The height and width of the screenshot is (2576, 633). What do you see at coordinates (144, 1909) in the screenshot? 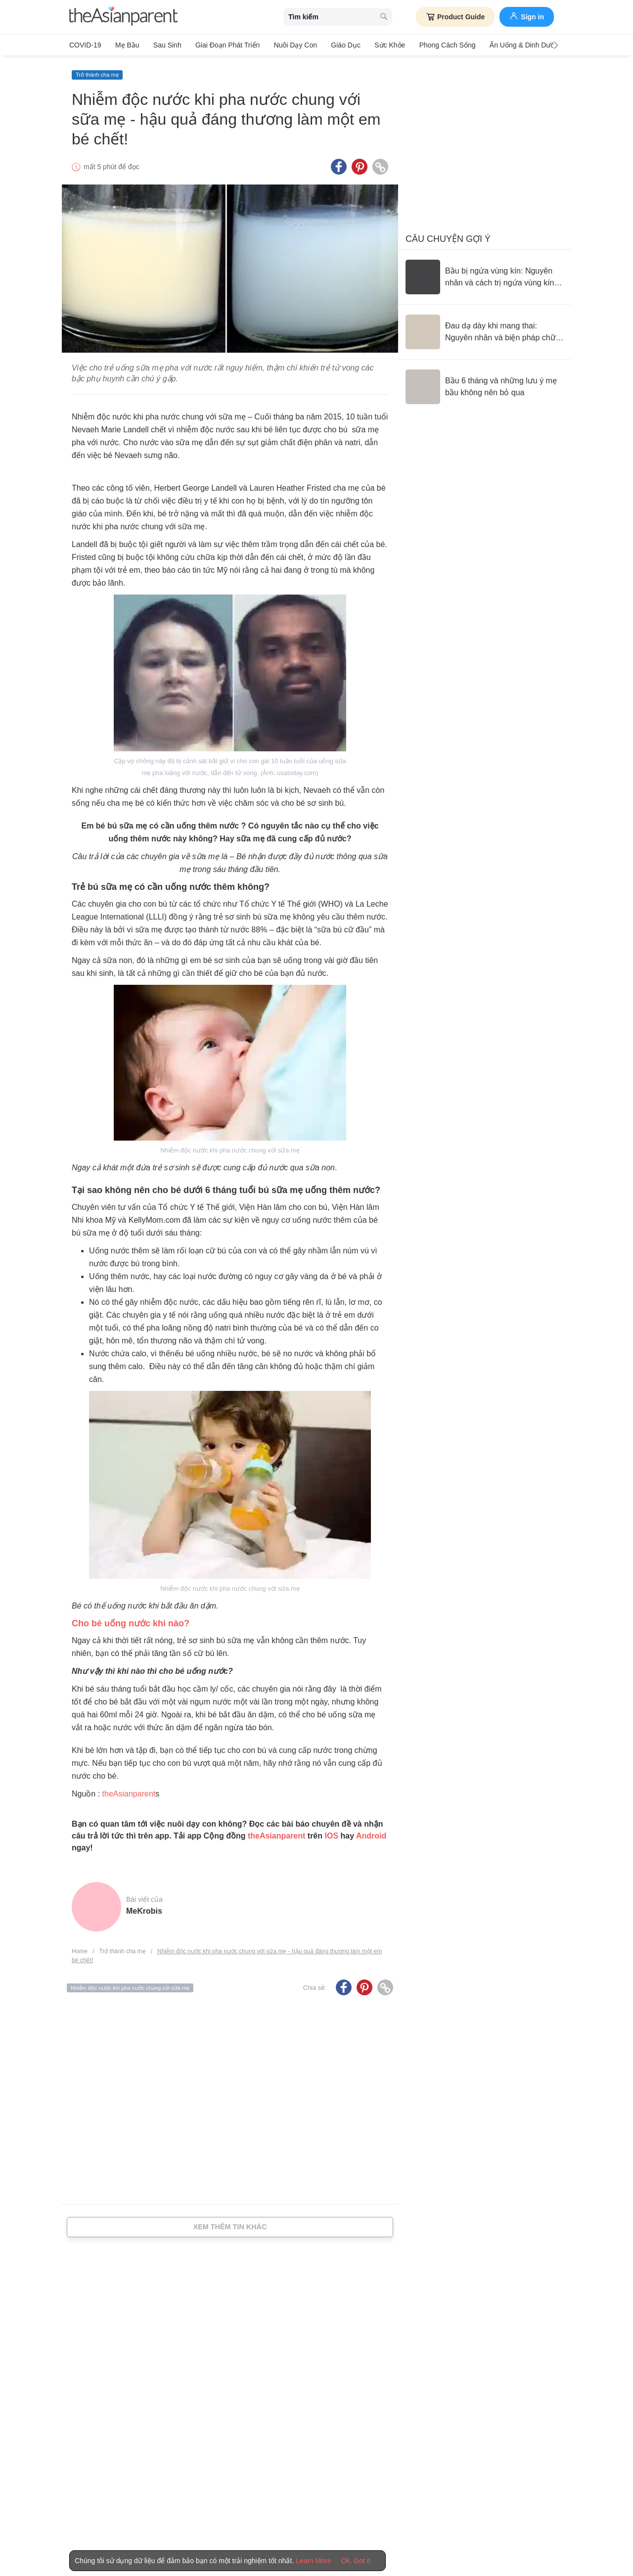
I see `MeKrobis` at bounding box center [144, 1909].